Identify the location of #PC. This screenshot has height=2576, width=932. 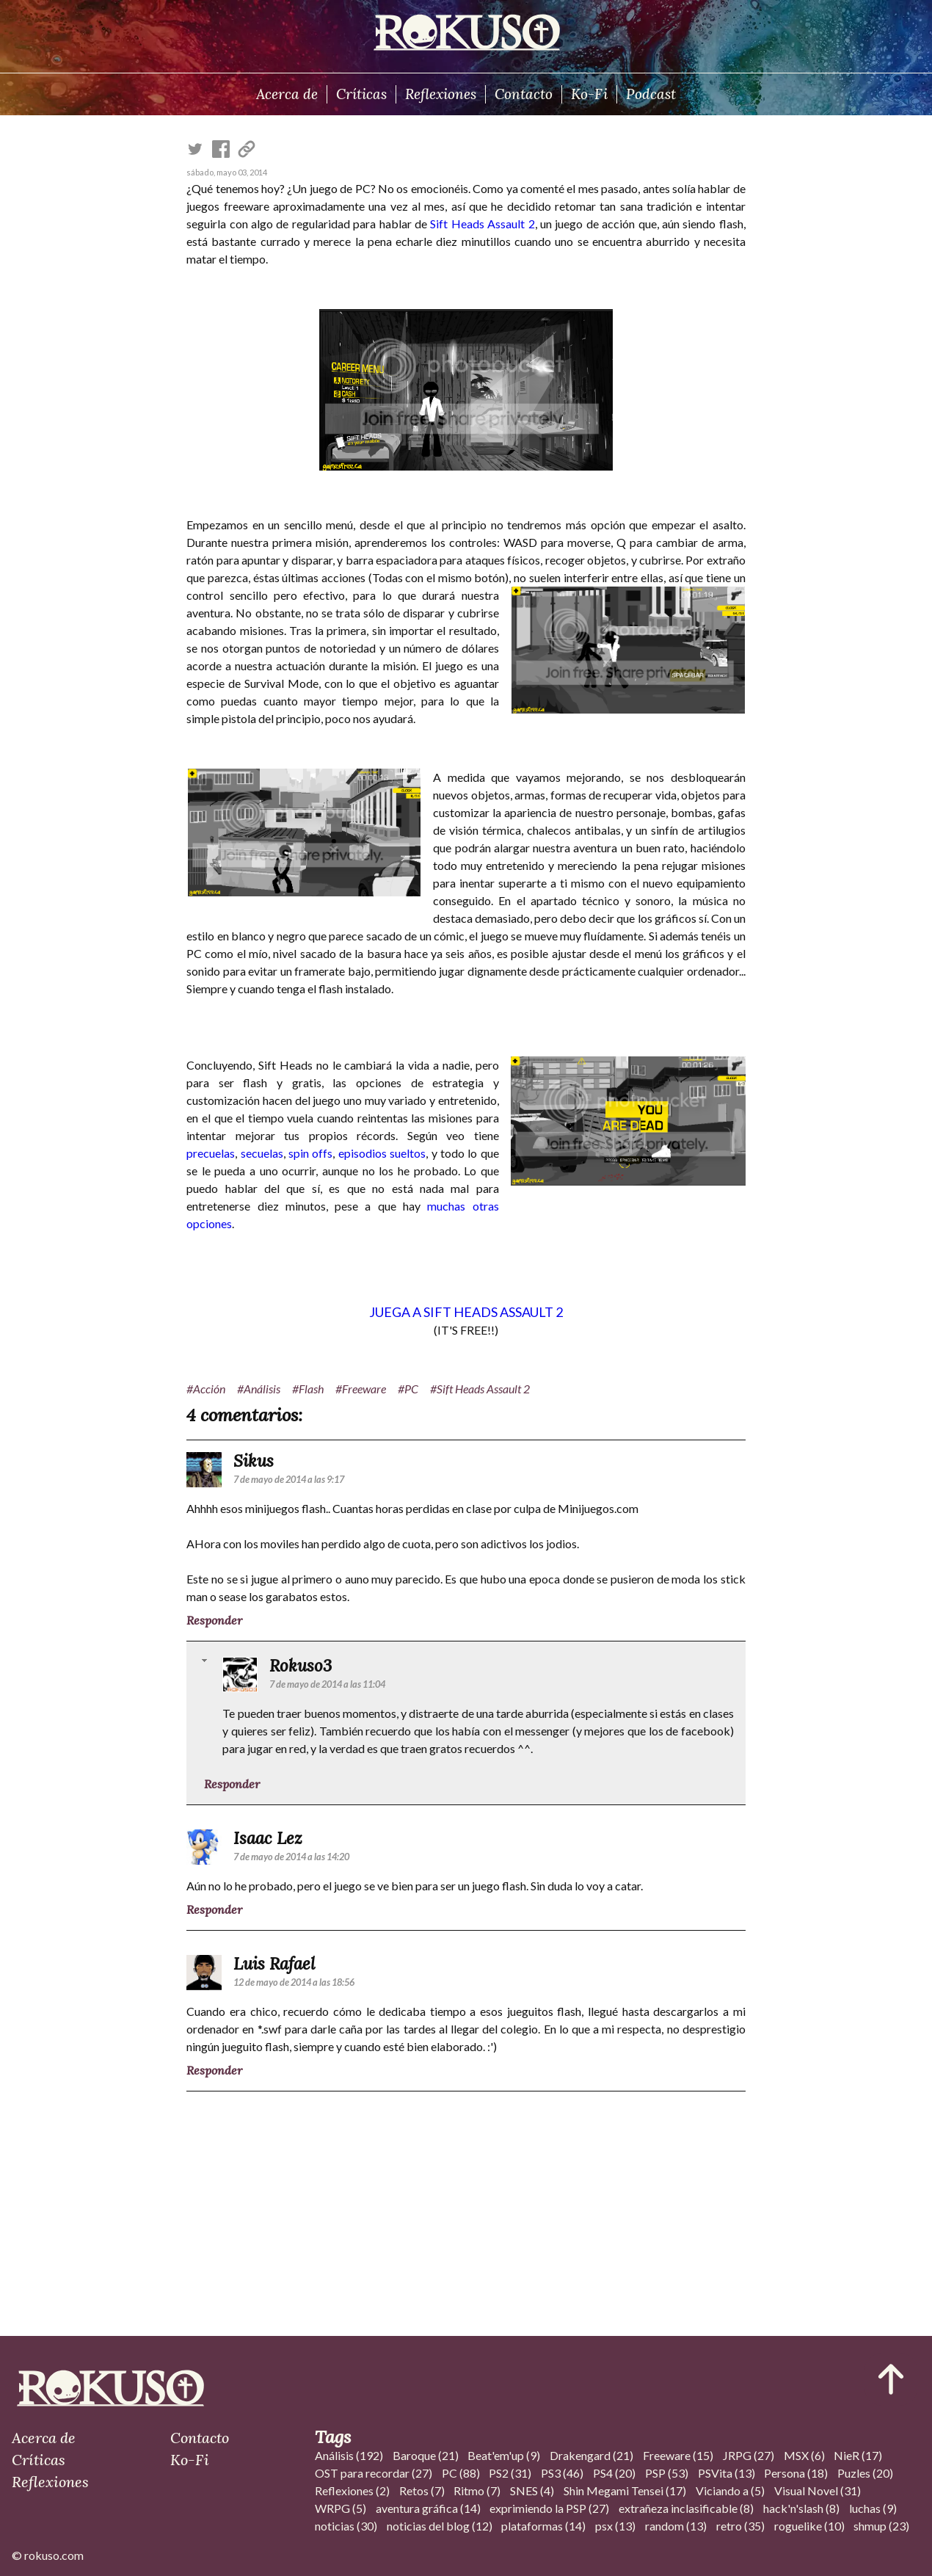
(408, 1389).